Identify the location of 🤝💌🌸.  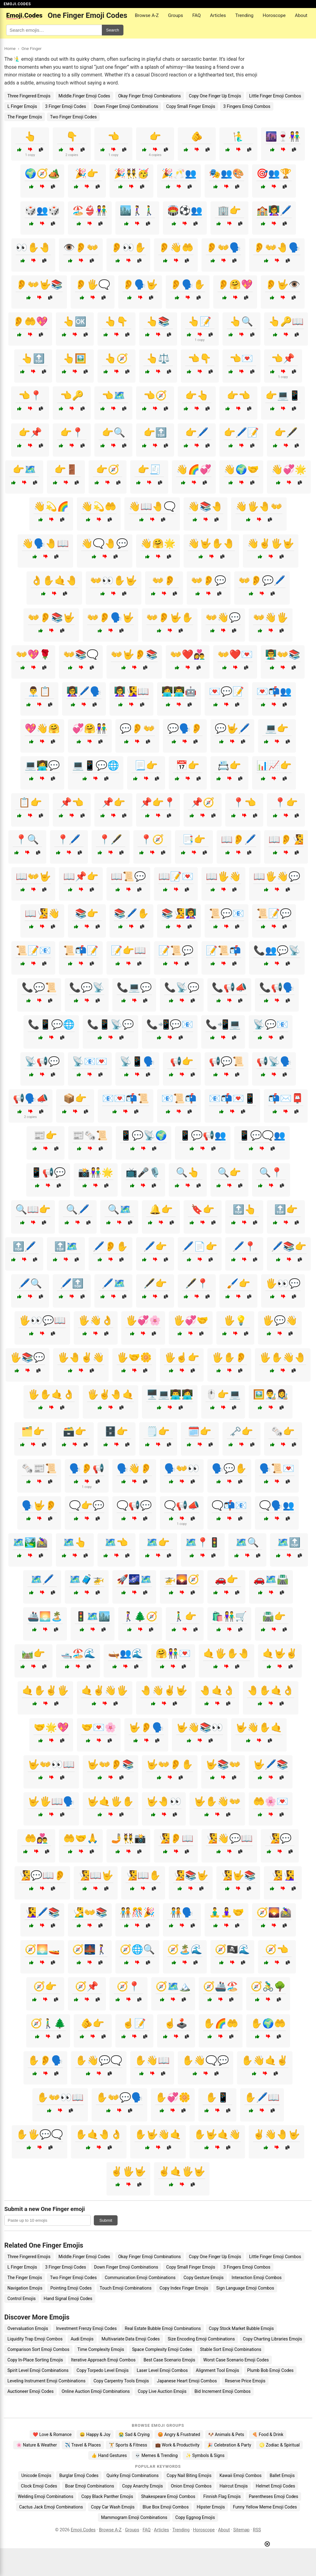
(98, 1727).